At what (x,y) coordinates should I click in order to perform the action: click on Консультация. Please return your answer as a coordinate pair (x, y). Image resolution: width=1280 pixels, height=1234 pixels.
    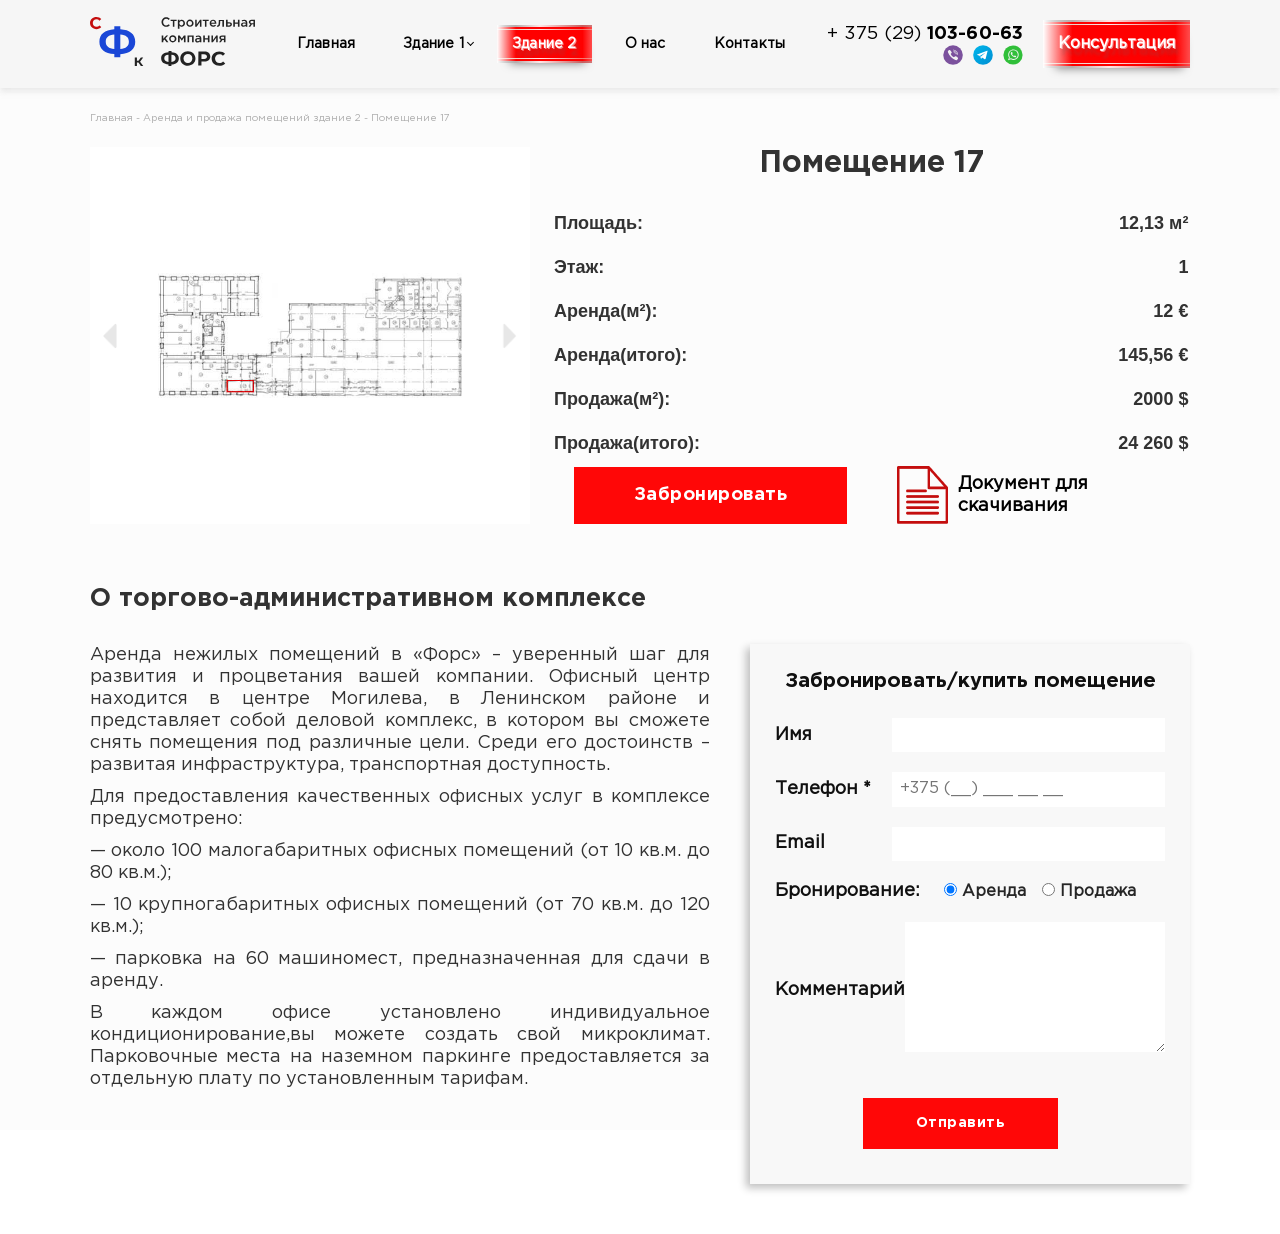
    Looking at the image, I should click on (1116, 43).